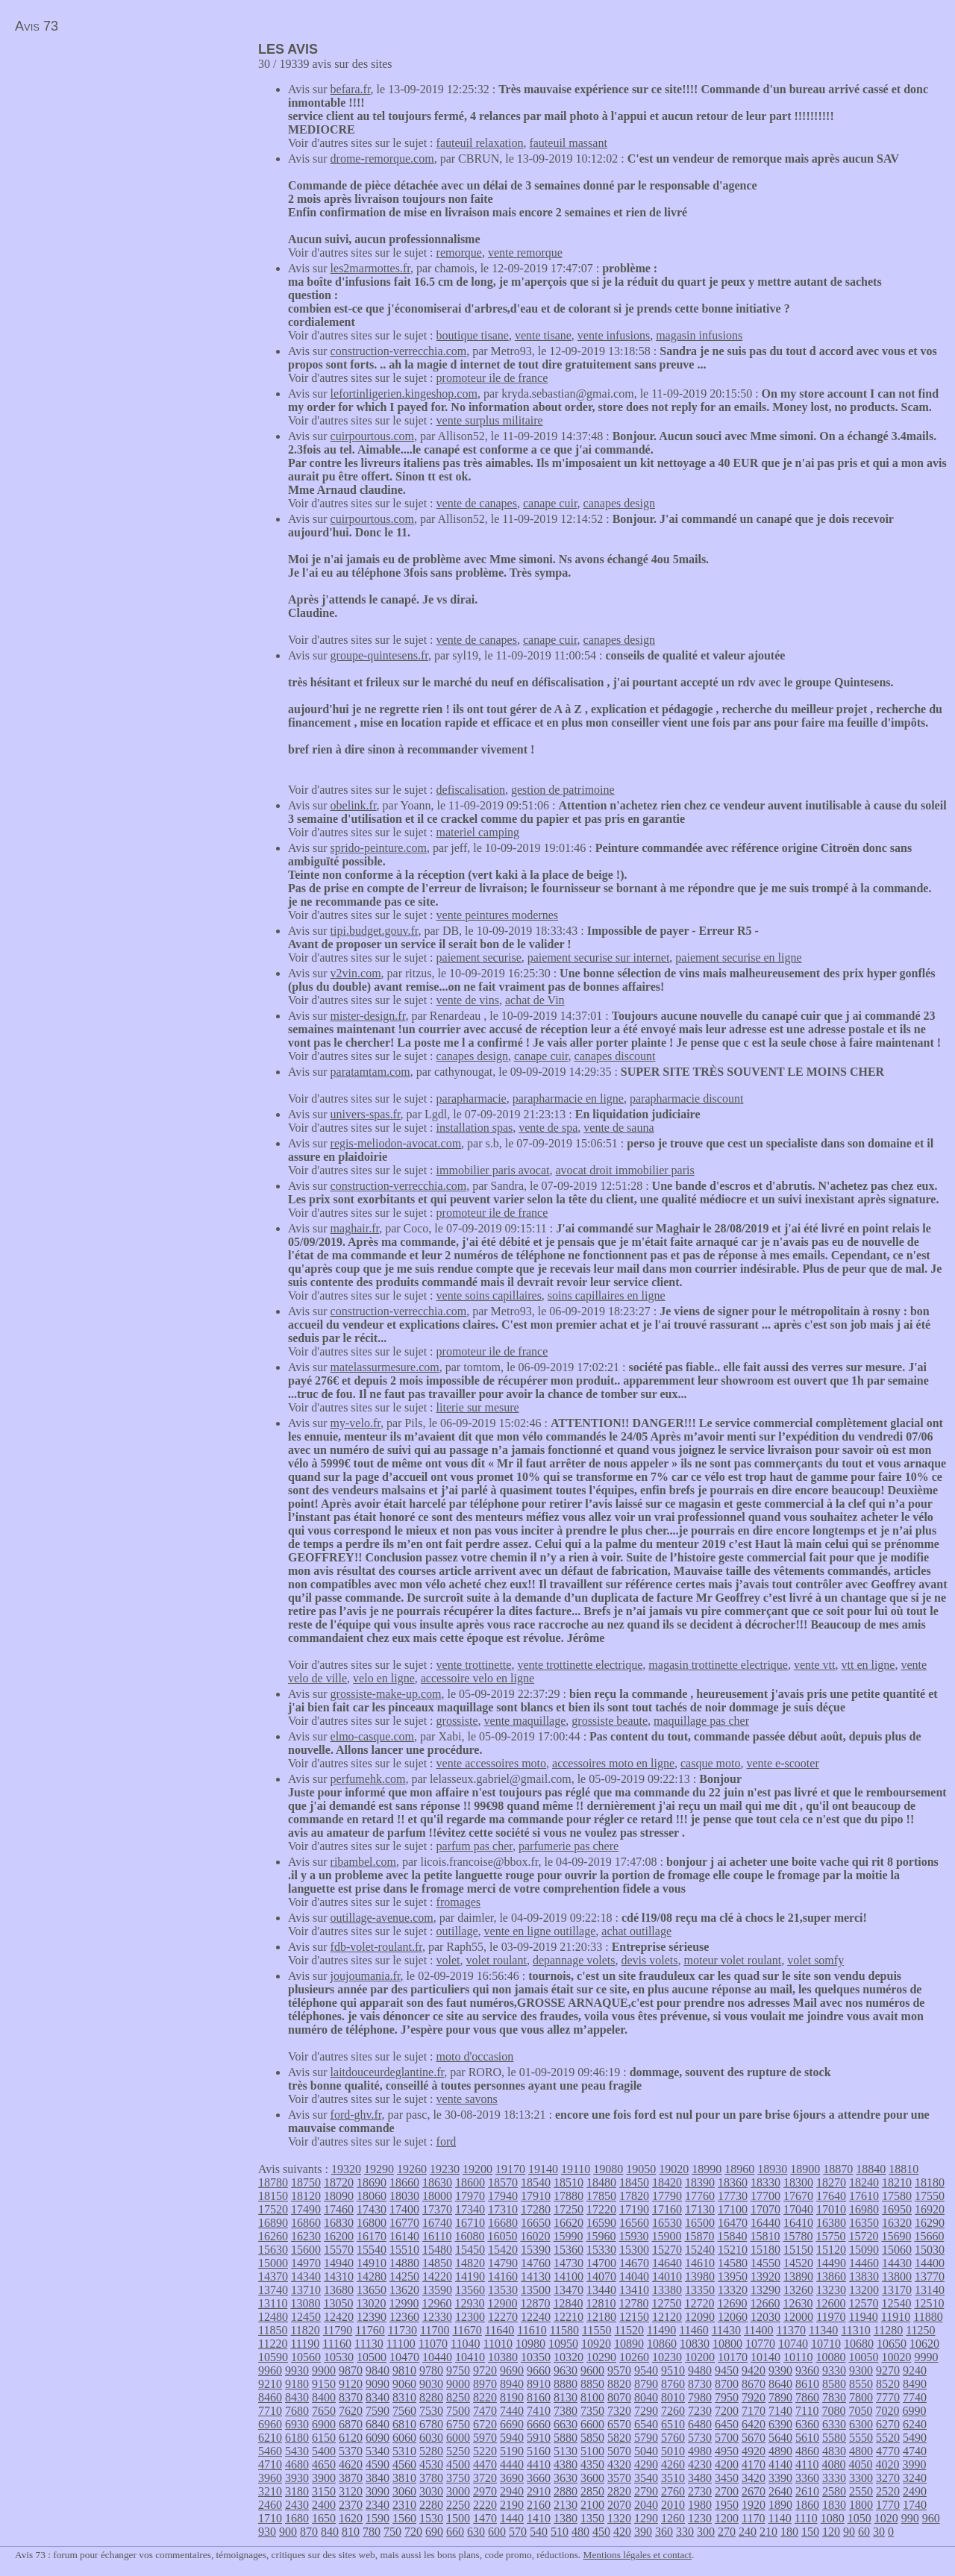 This screenshot has width=955, height=2576. I want to click on 15360, so click(568, 2249).